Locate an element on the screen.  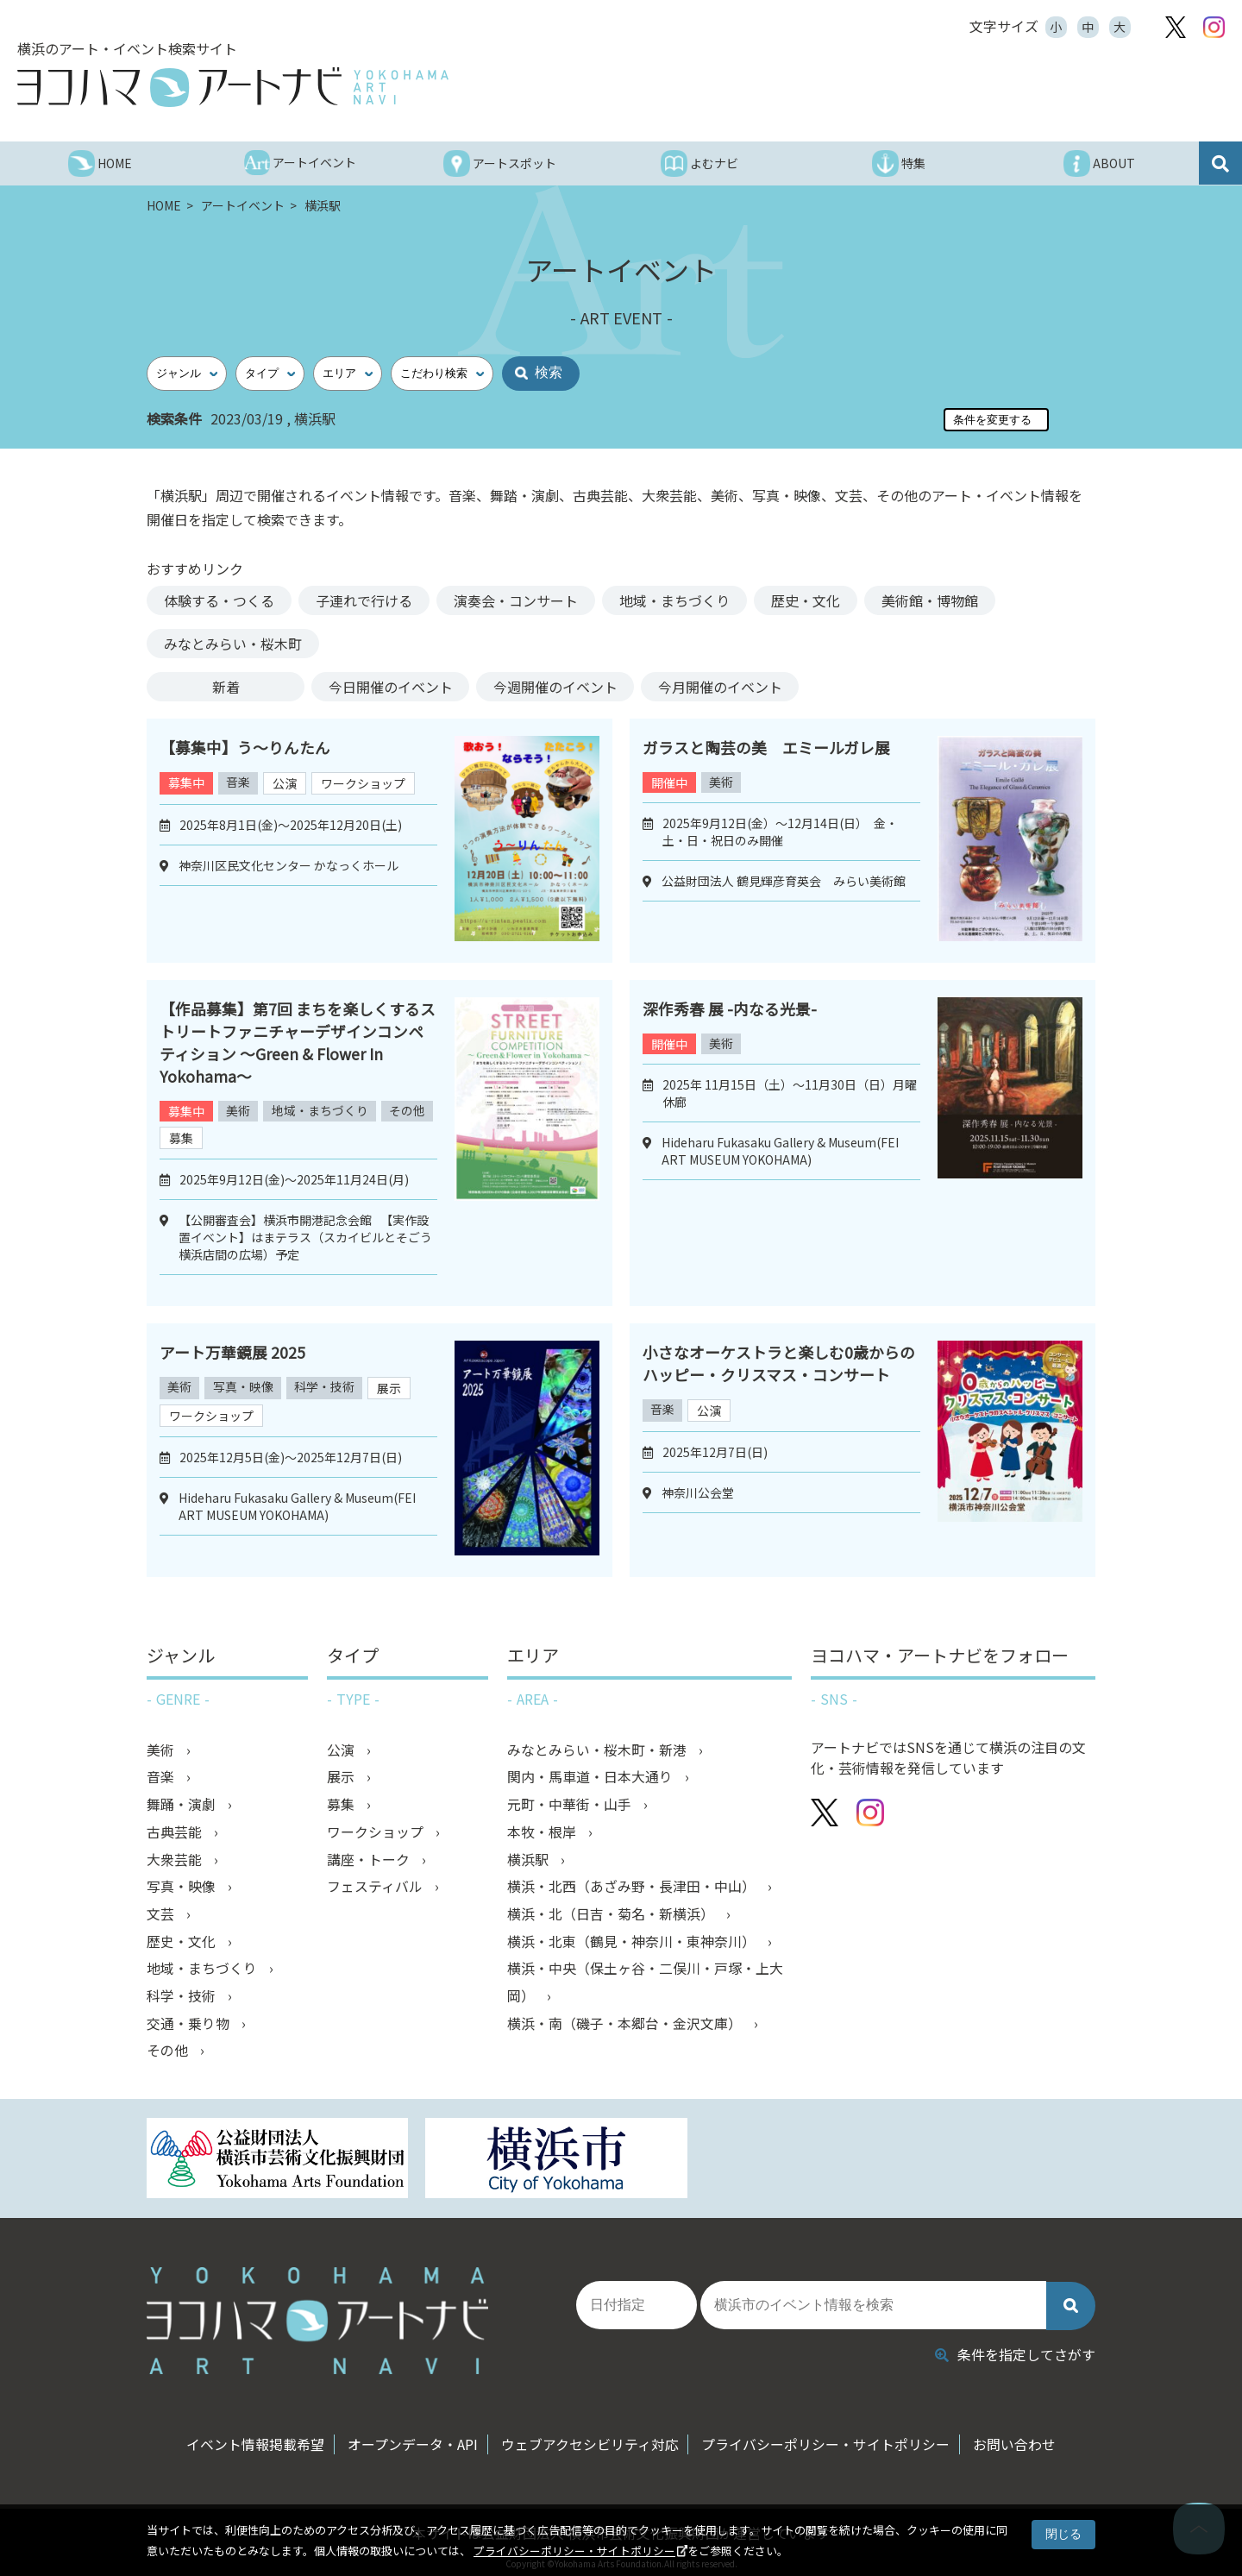
アートイベント is located at coordinates (244, 205).